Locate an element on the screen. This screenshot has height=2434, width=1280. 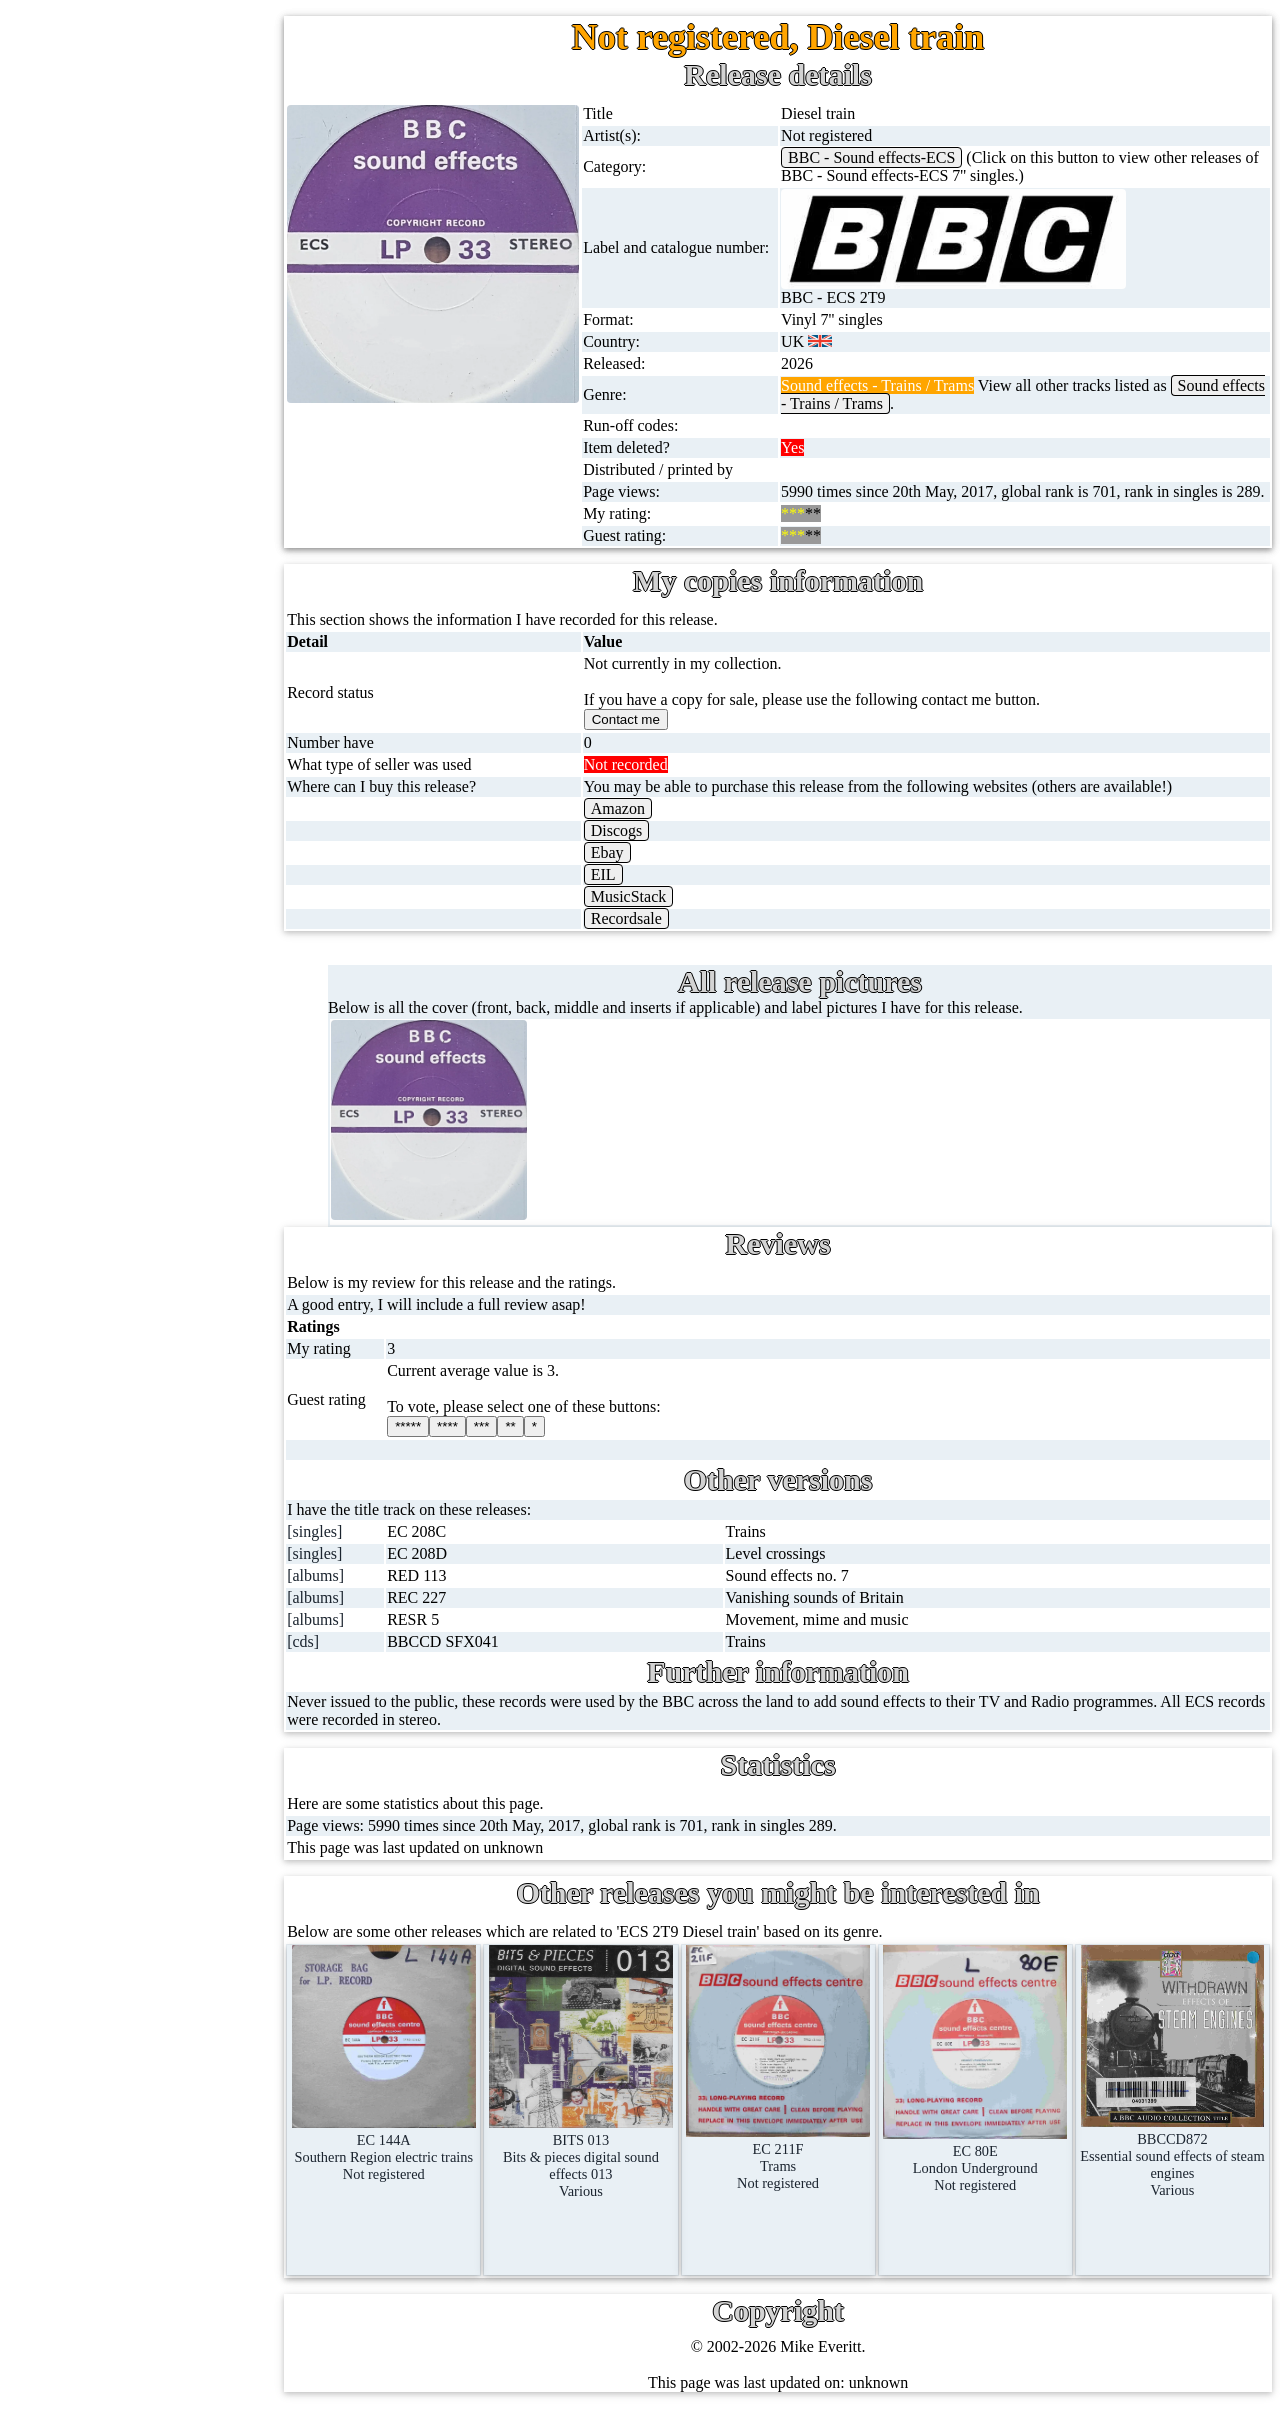
Anything else is located at coordinates (131, 1076).